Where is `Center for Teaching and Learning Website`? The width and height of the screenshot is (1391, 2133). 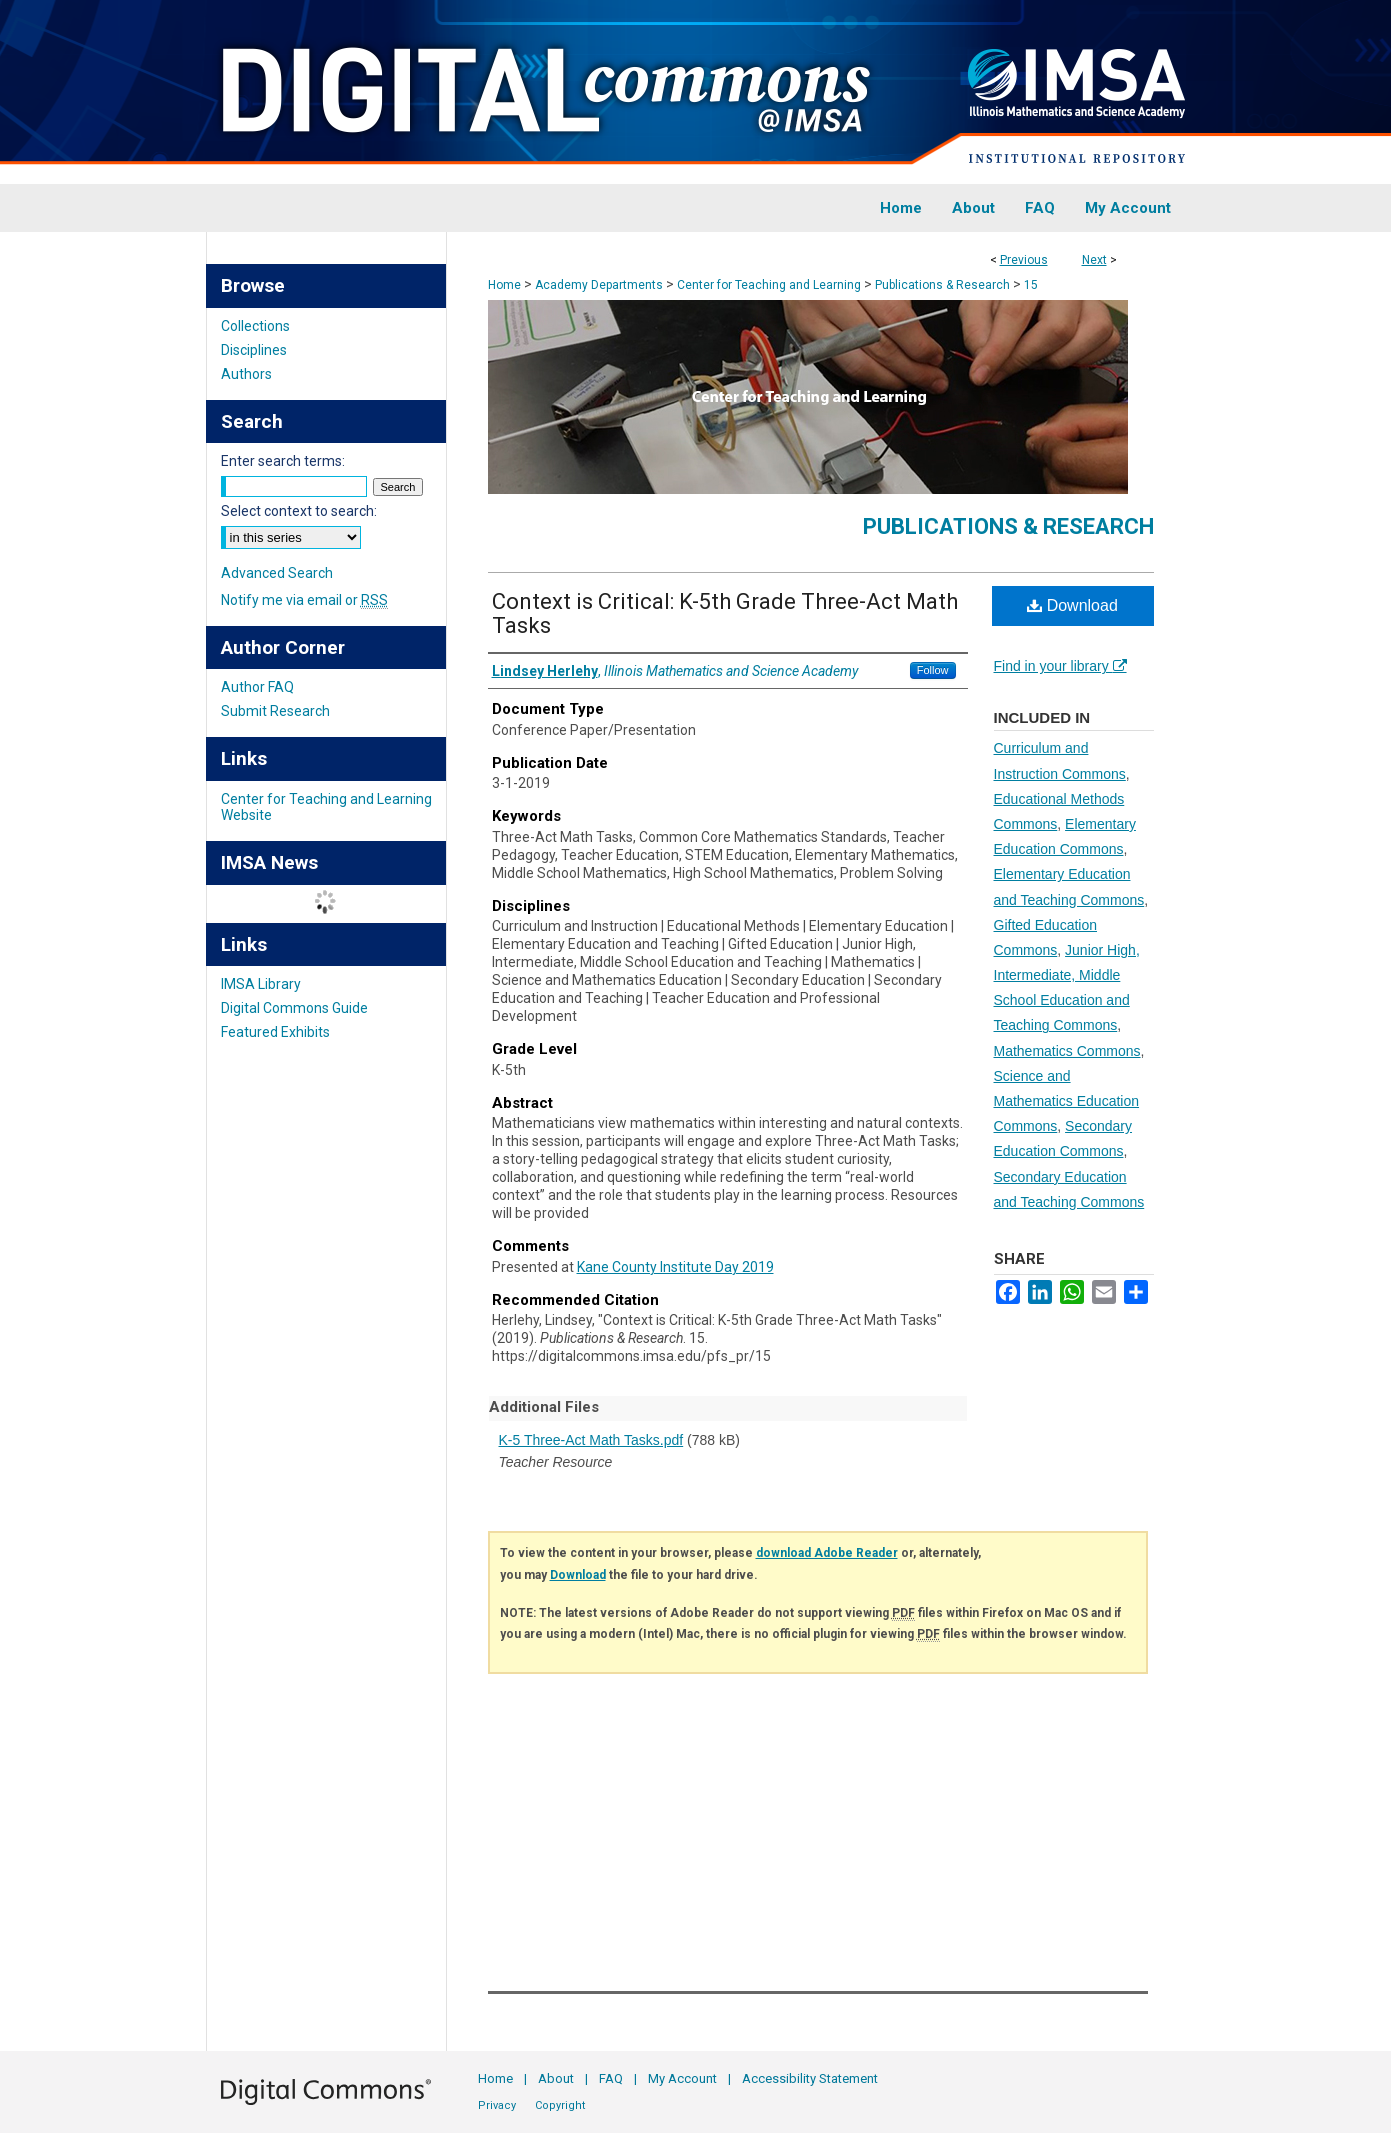
Center for Teaching and Learning Website is located at coordinates (326, 807).